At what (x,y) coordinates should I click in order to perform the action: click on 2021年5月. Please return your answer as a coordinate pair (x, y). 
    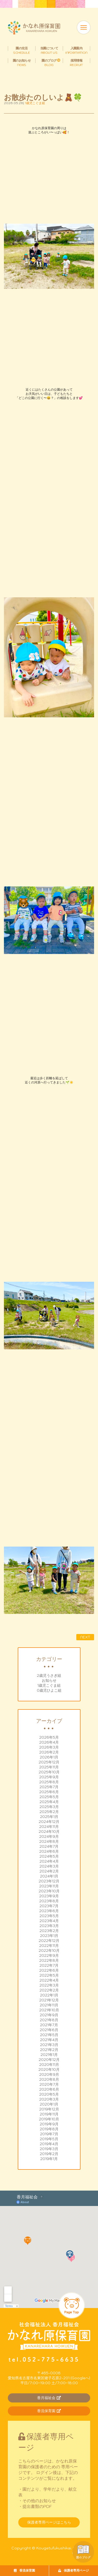
    Looking at the image, I should click on (49, 2034).